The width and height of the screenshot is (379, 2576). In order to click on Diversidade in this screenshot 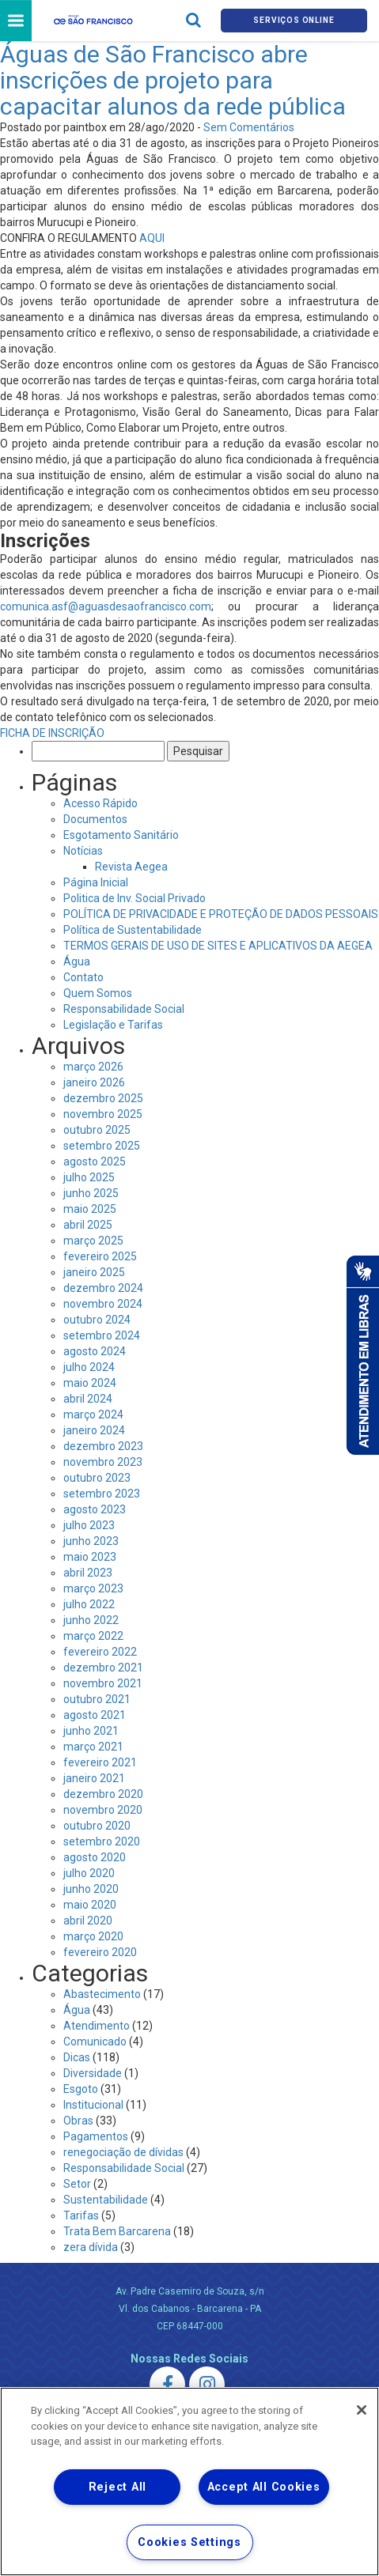, I will do `click(92, 2073)`.